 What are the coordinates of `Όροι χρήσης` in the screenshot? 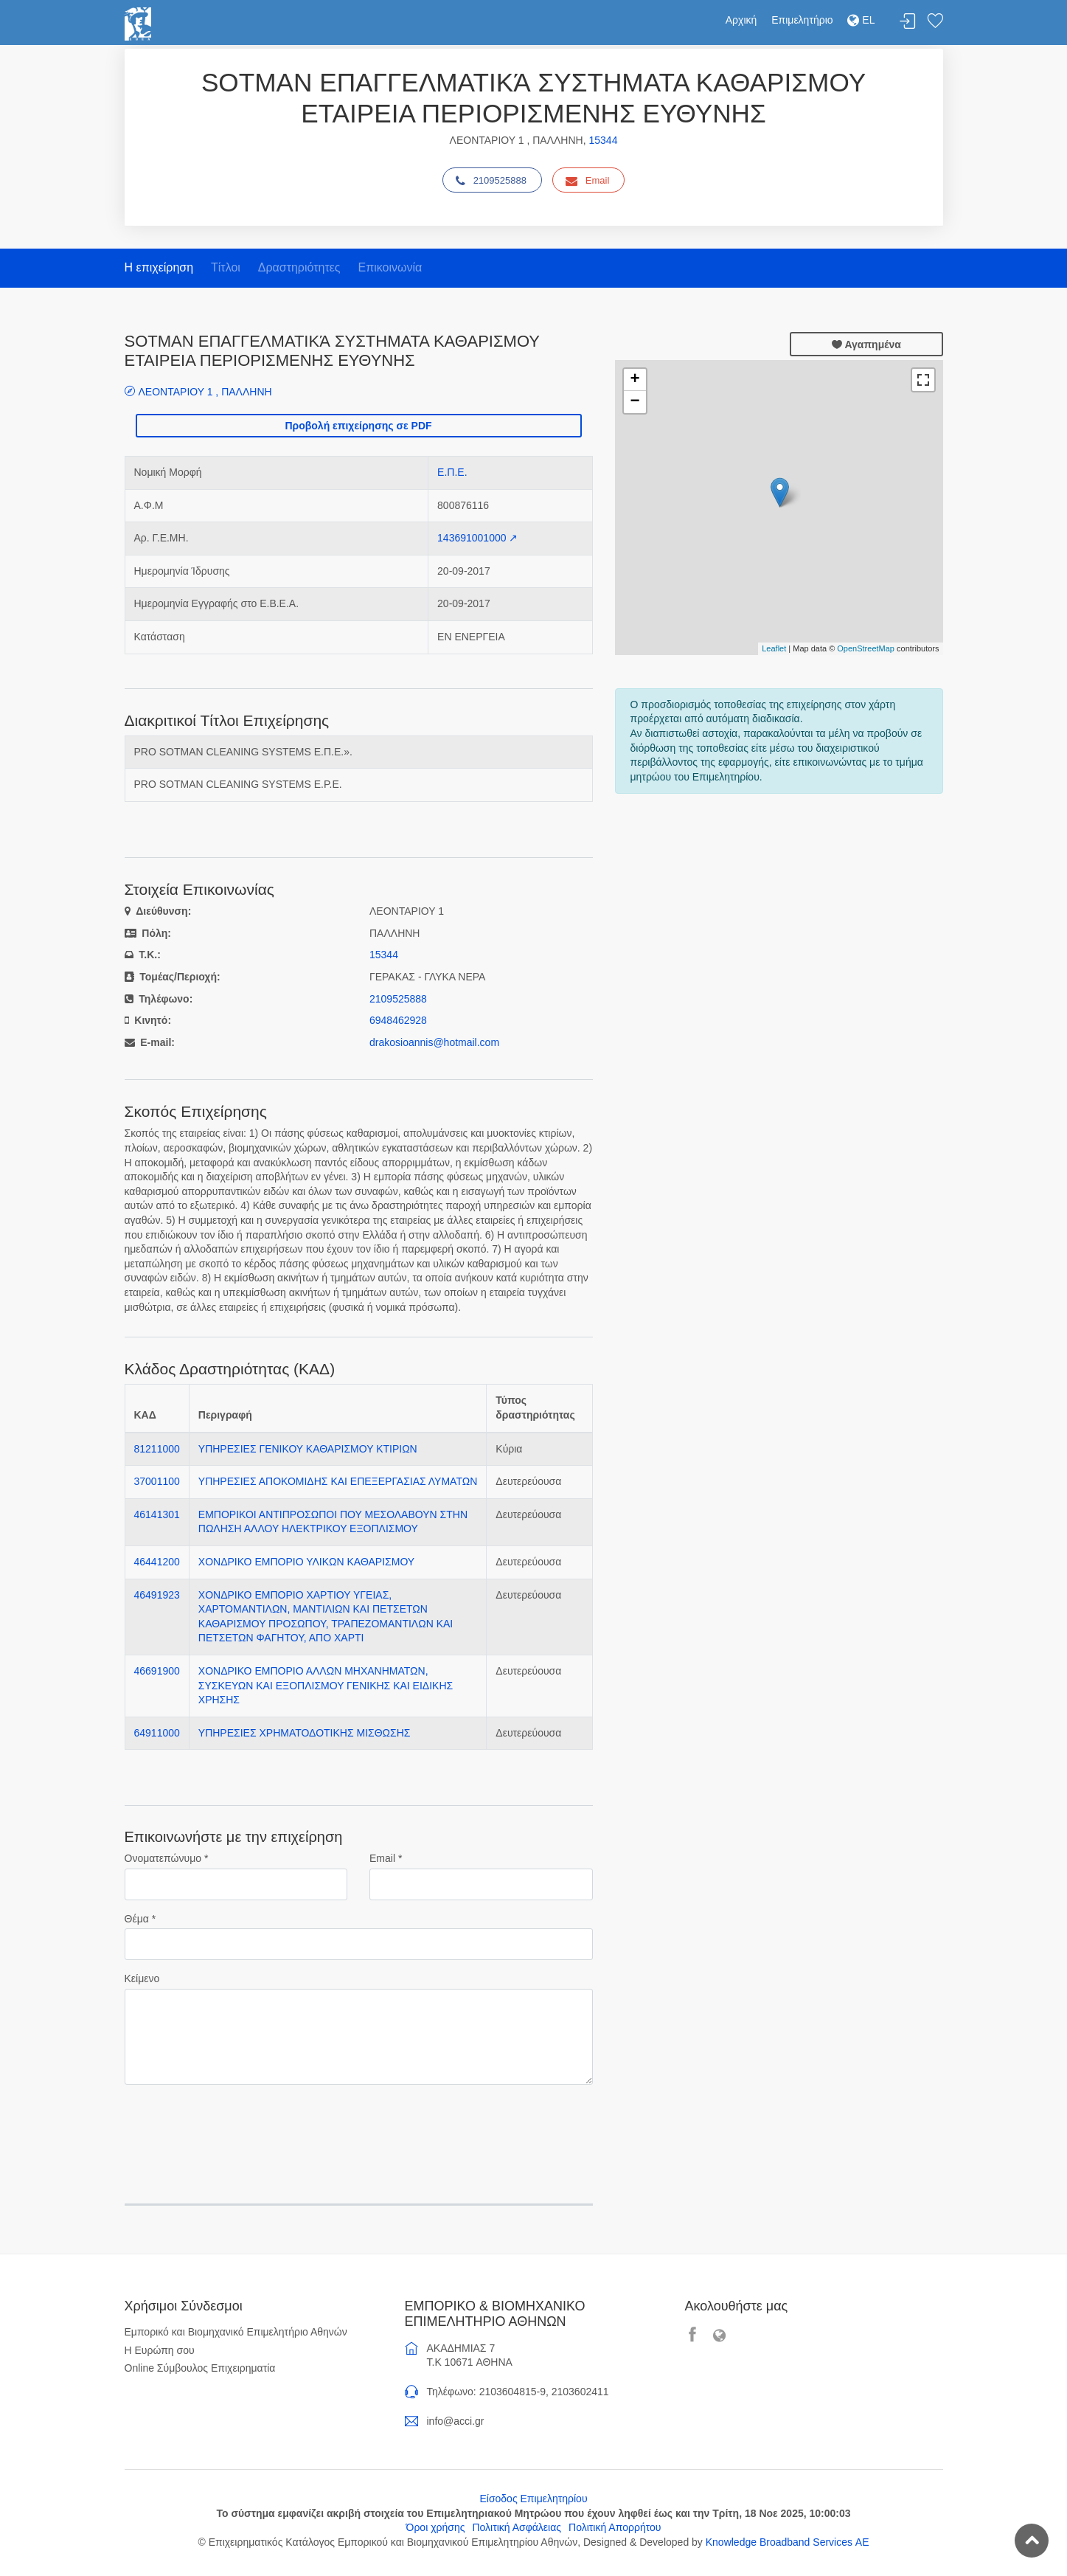 It's located at (435, 2527).